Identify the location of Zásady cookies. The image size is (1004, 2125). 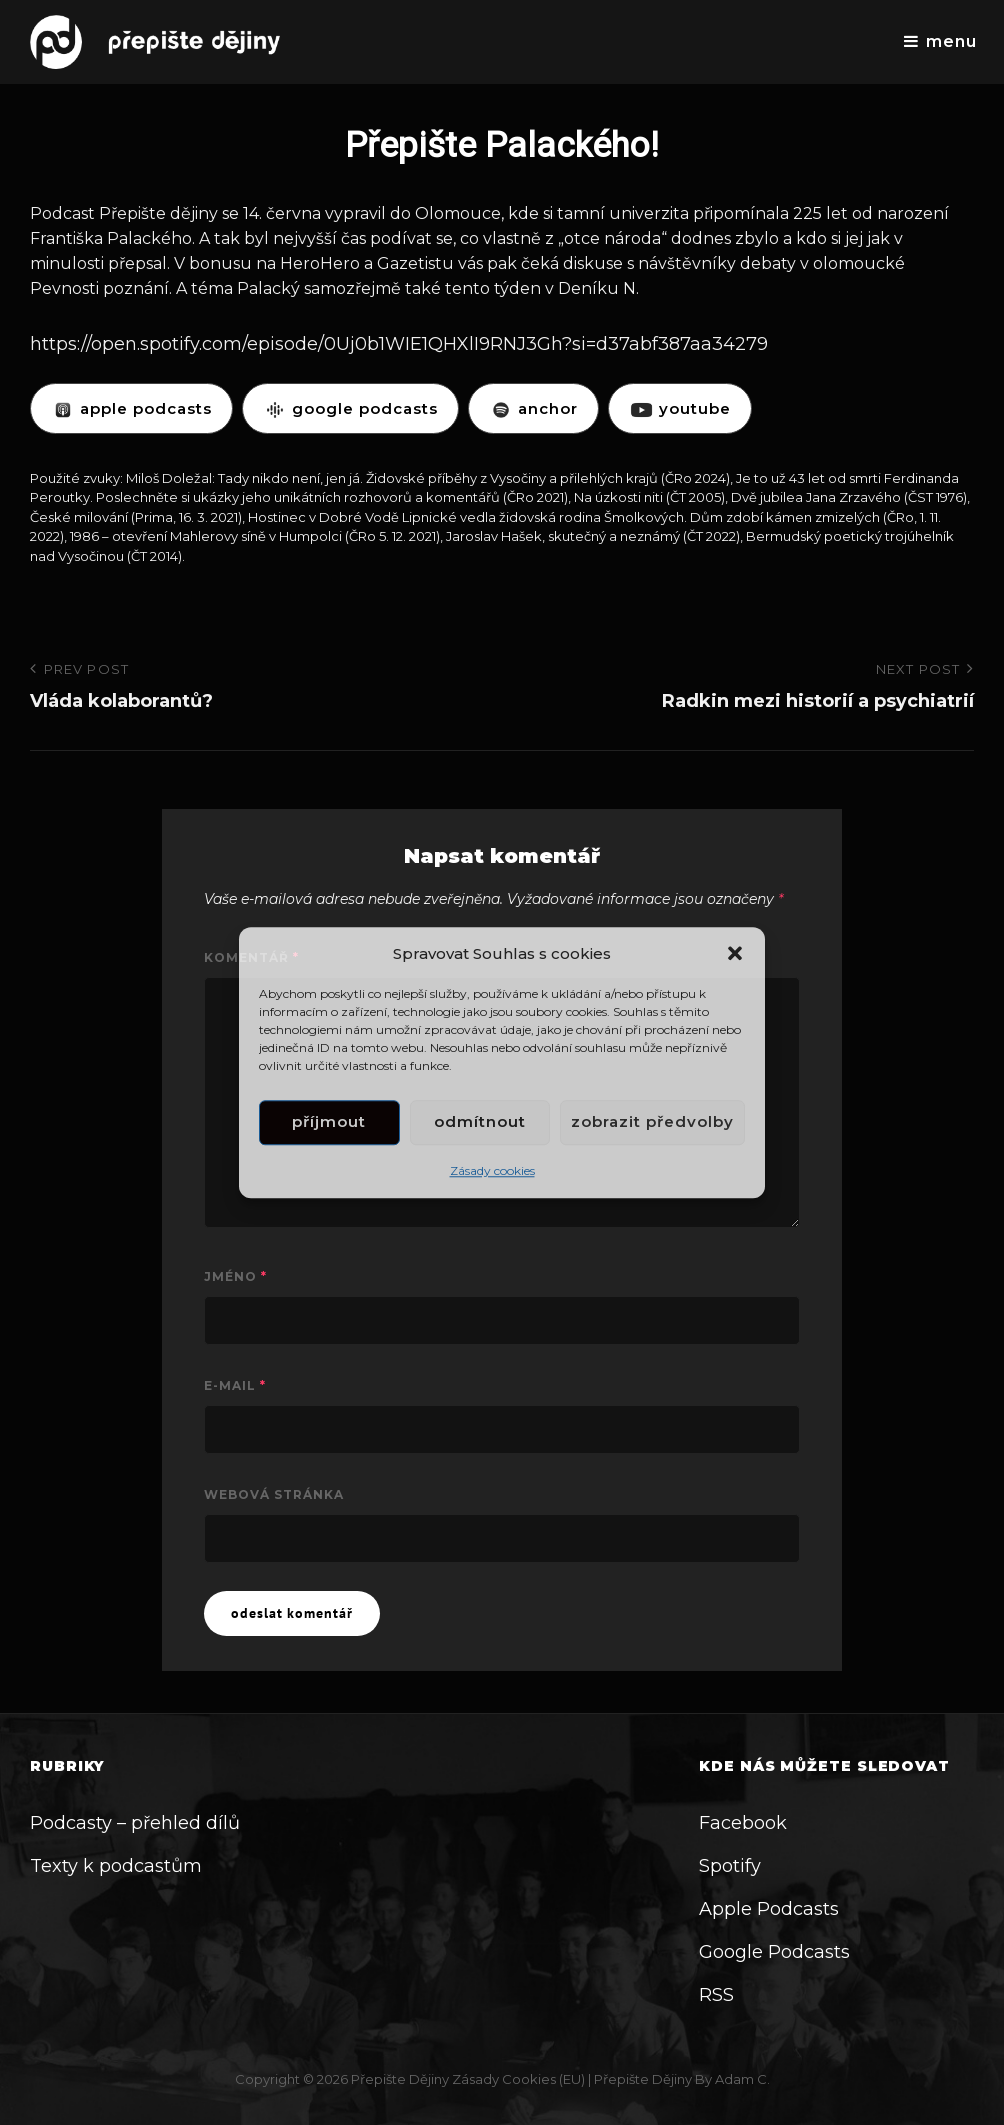
(492, 1170).